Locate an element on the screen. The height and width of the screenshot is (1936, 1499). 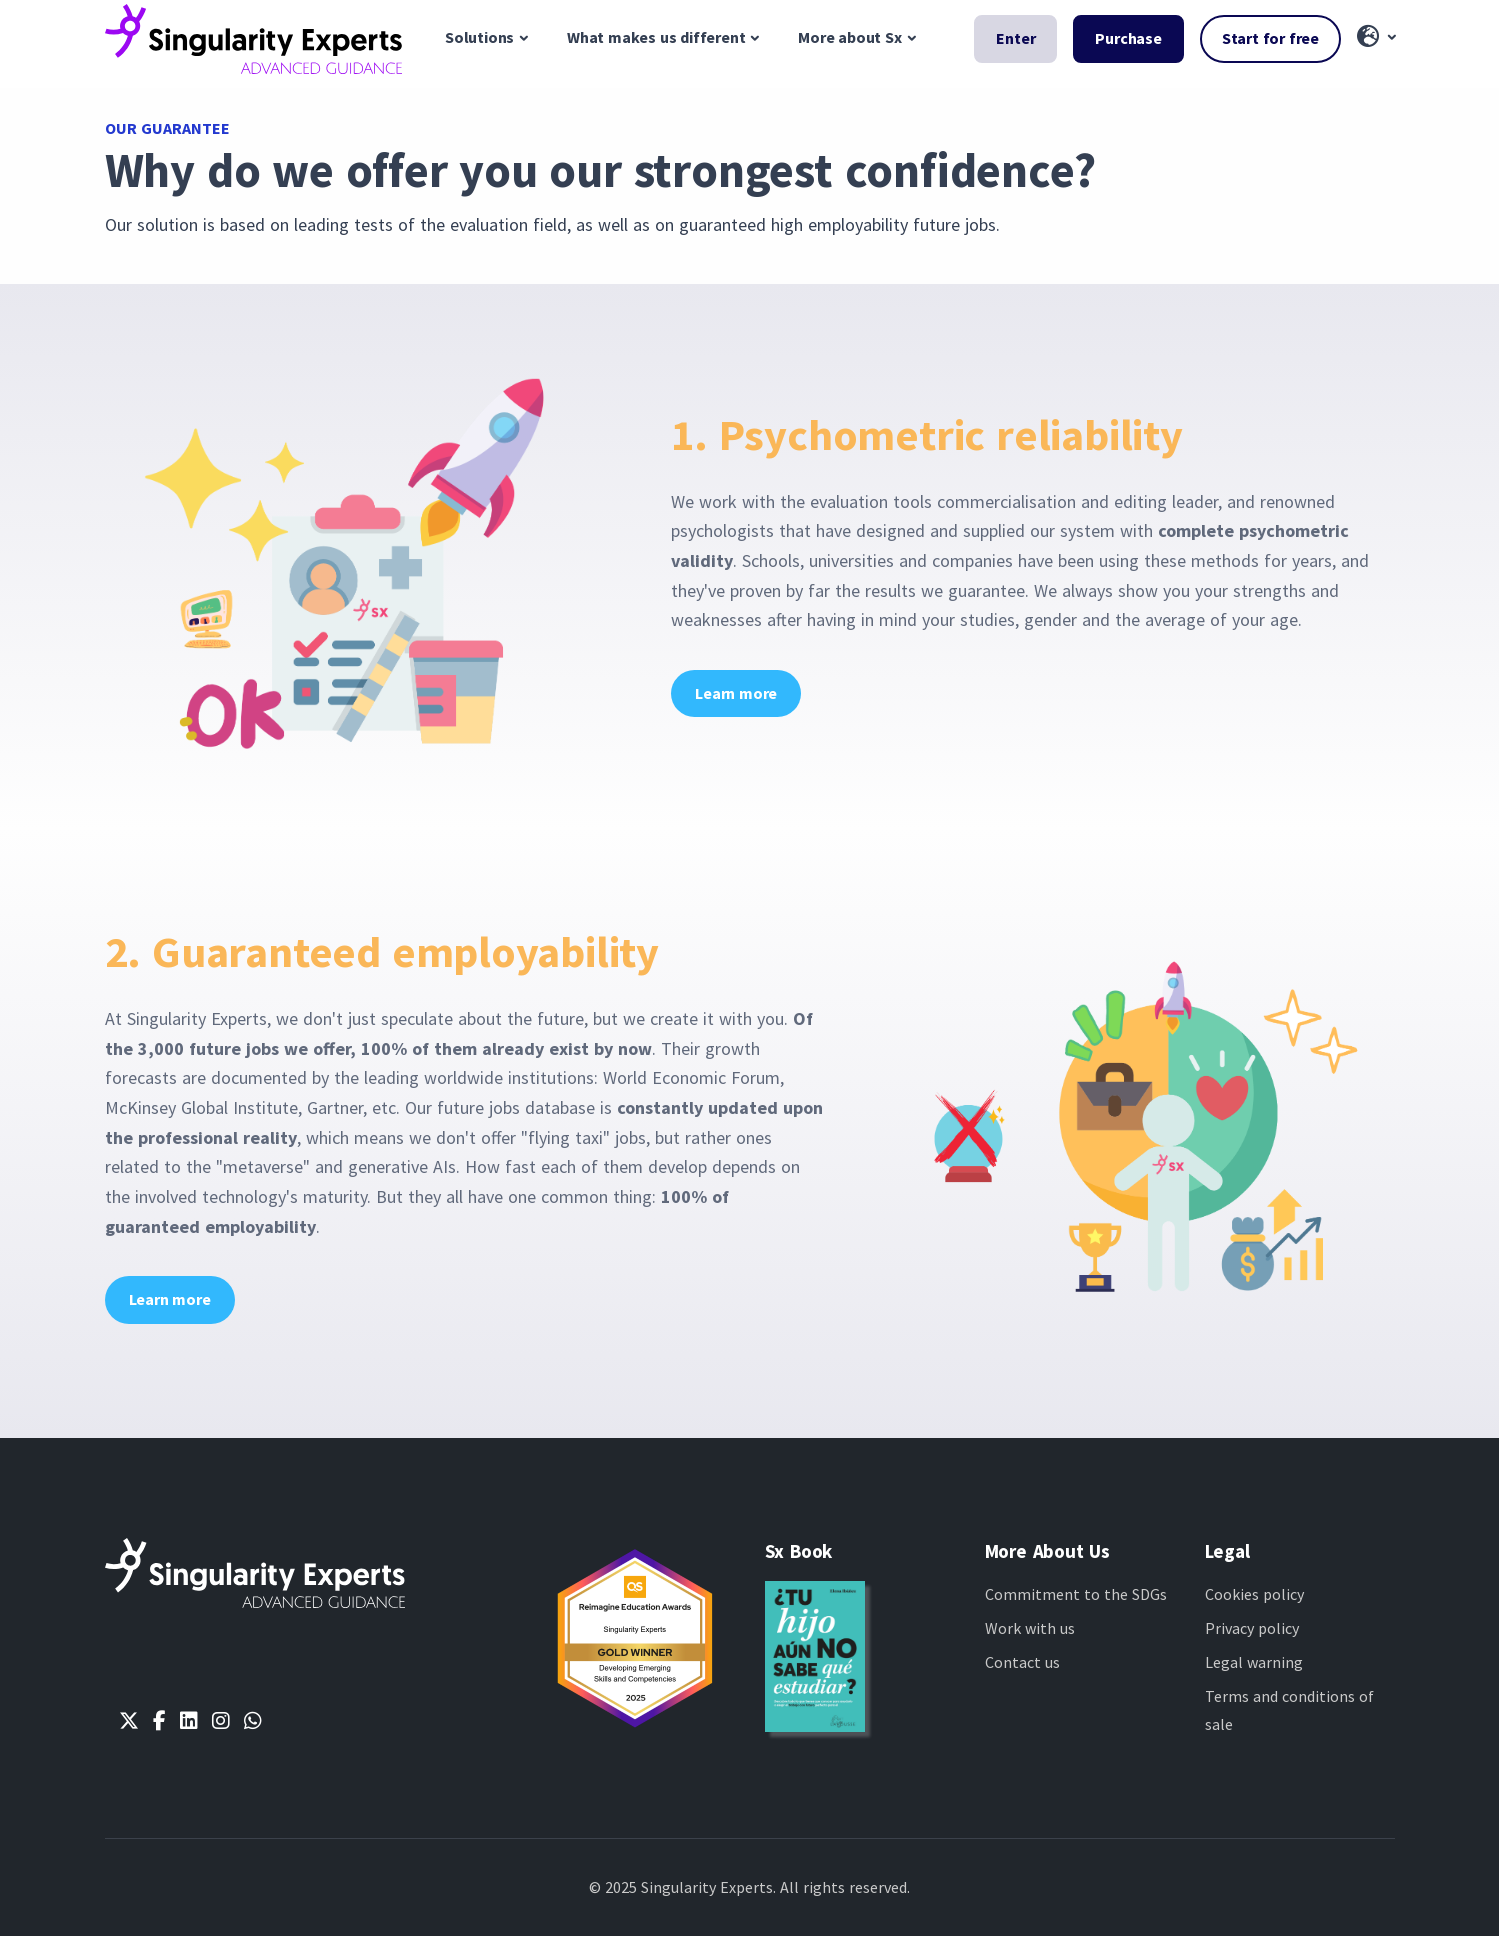
More about Sx is located at coordinates (849, 37).